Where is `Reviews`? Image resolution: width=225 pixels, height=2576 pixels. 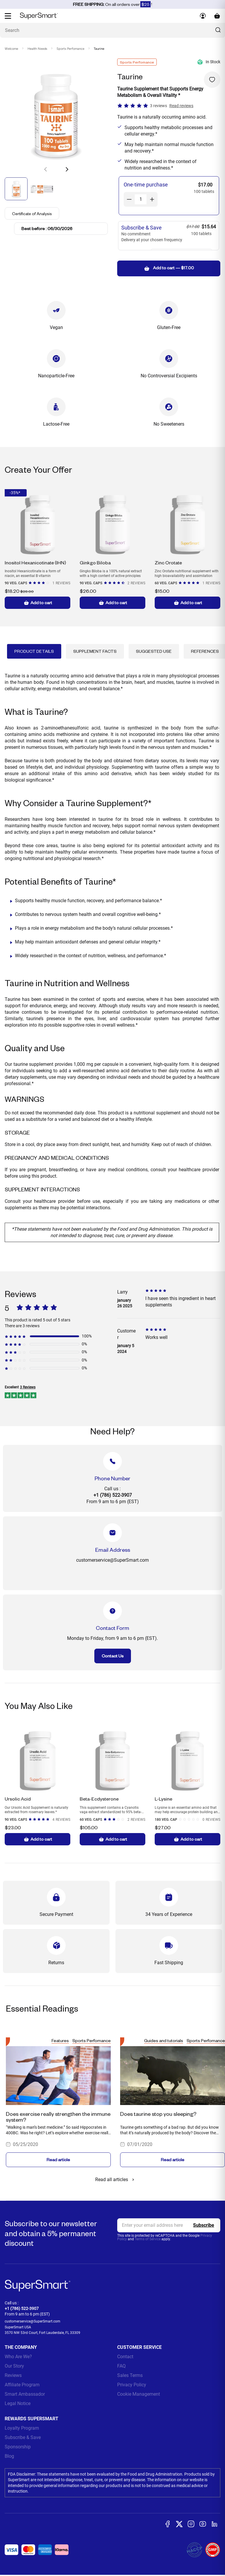 Reviews is located at coordinates (13, 2375).